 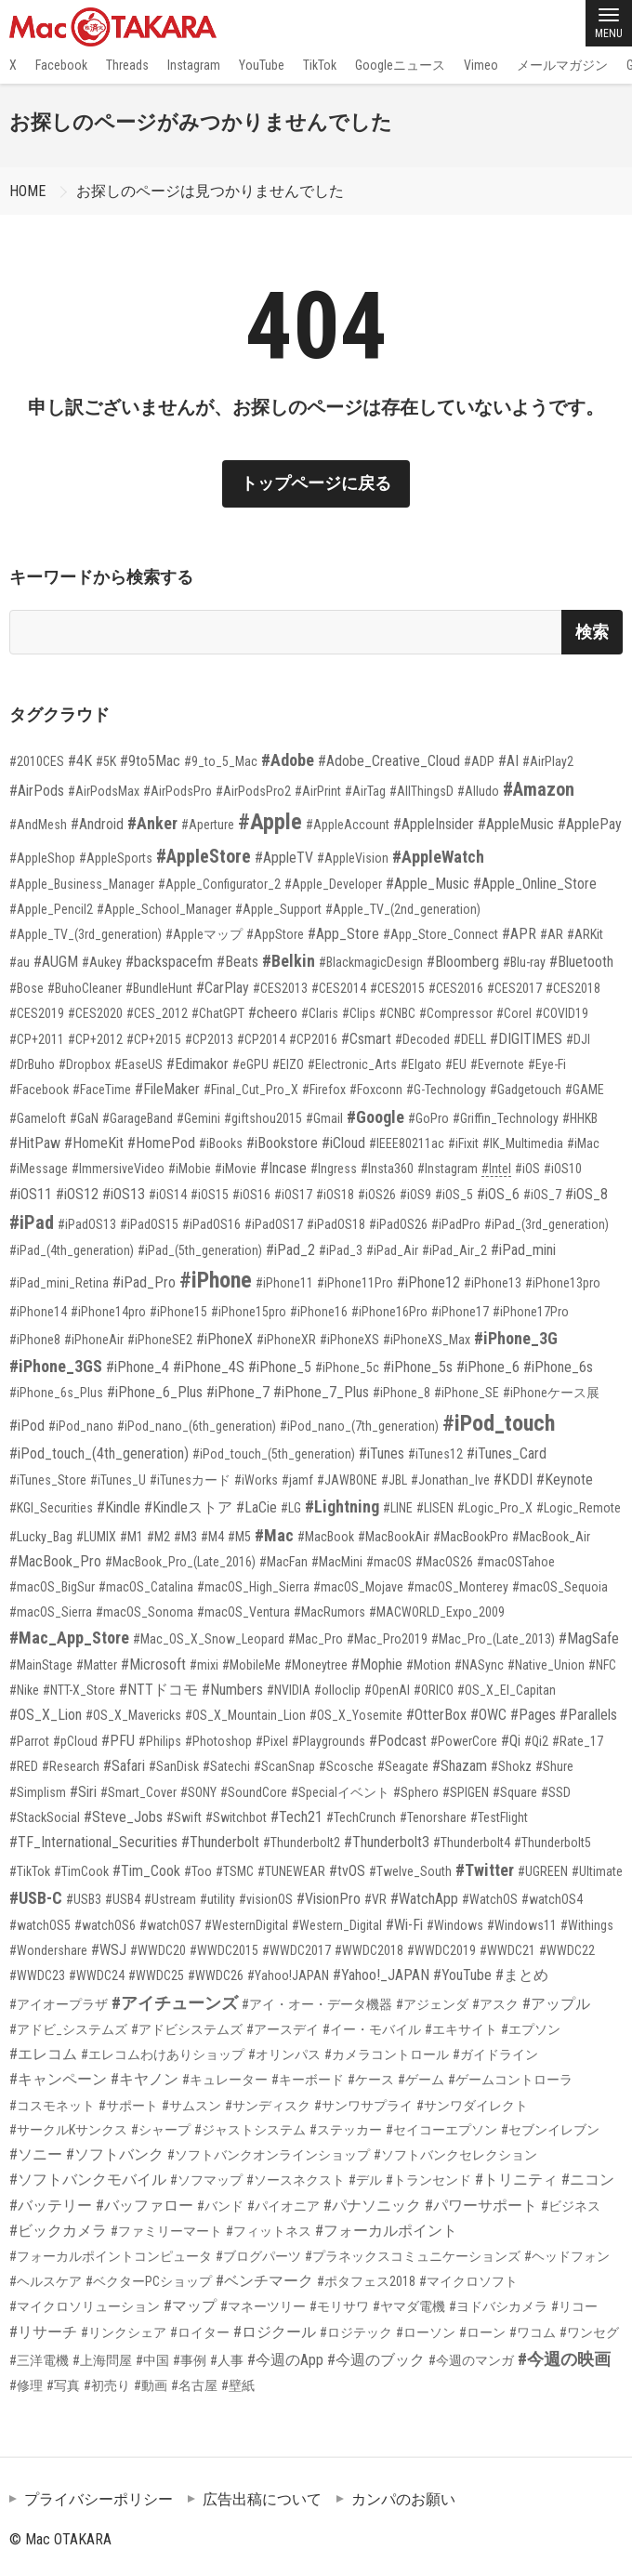 What do you see at coordinates (584, 1089) in the screenshot?
I see `#GAME` at bounding box center [584, 1089].